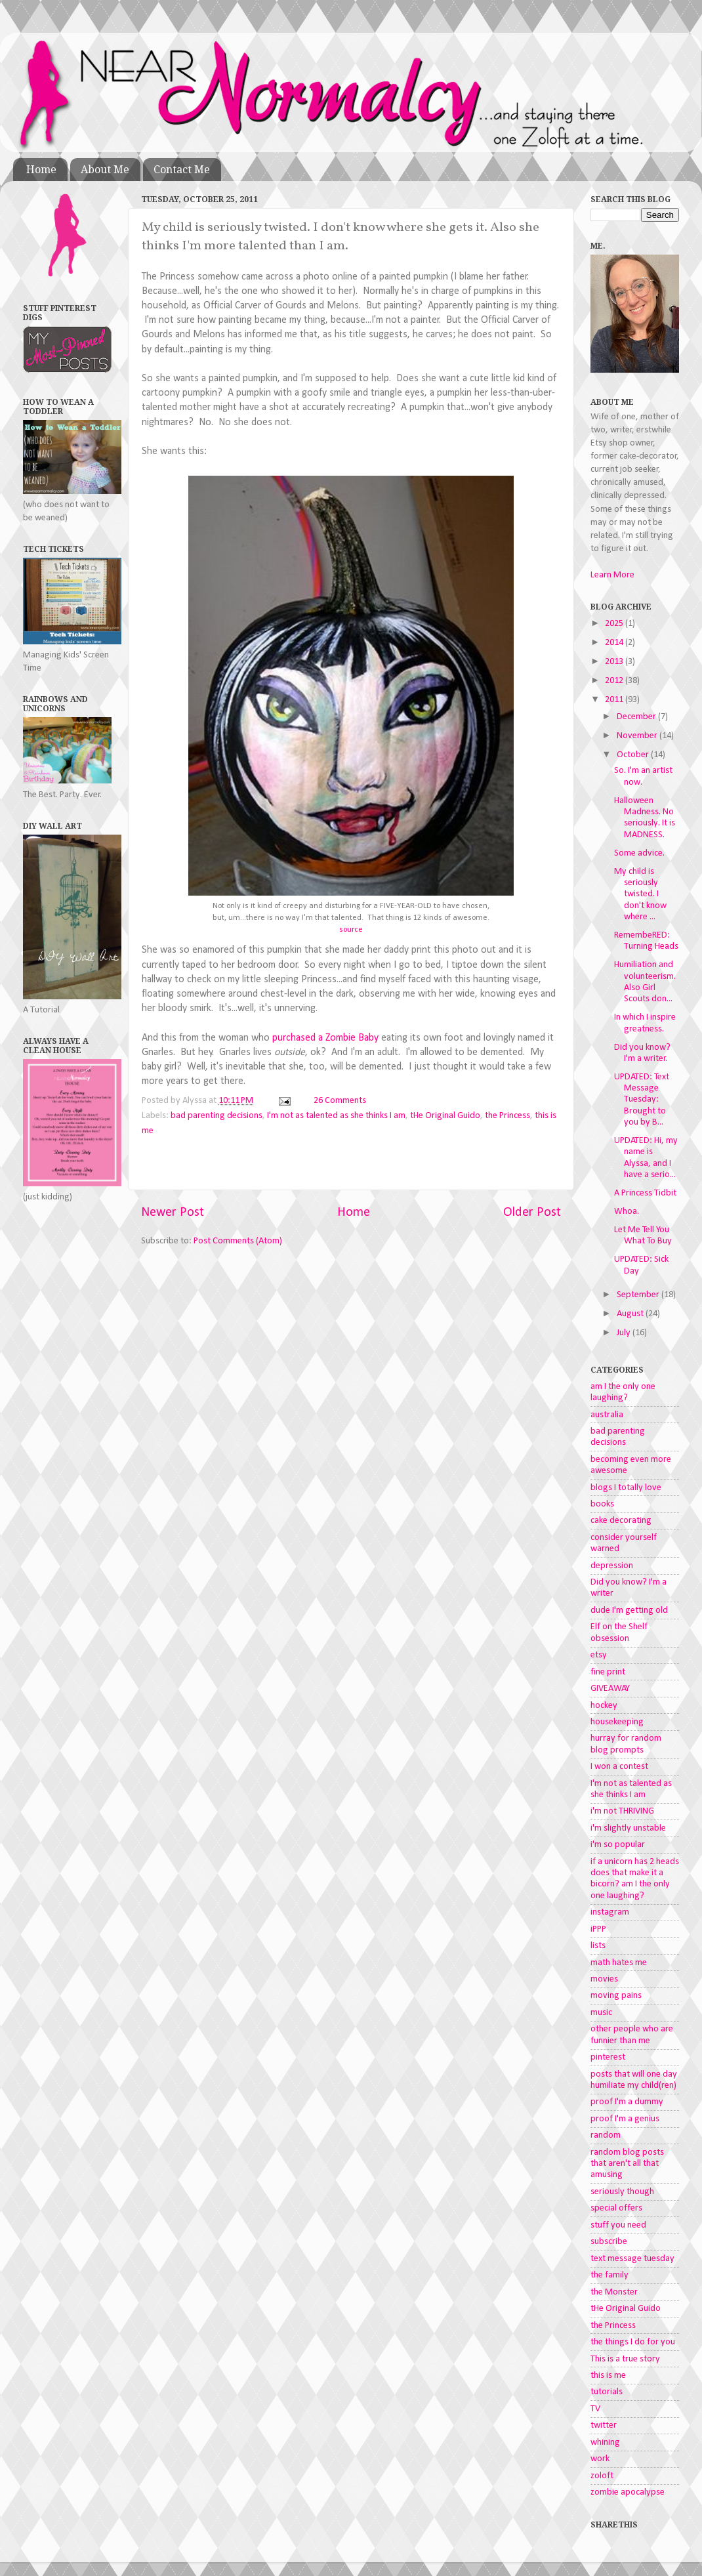 The width and height of the screenshot is (702, 2576). What do you see at coordinates (603, 1706) in the screenshot?
I see `hockey` at bounding box center [603, 1706].